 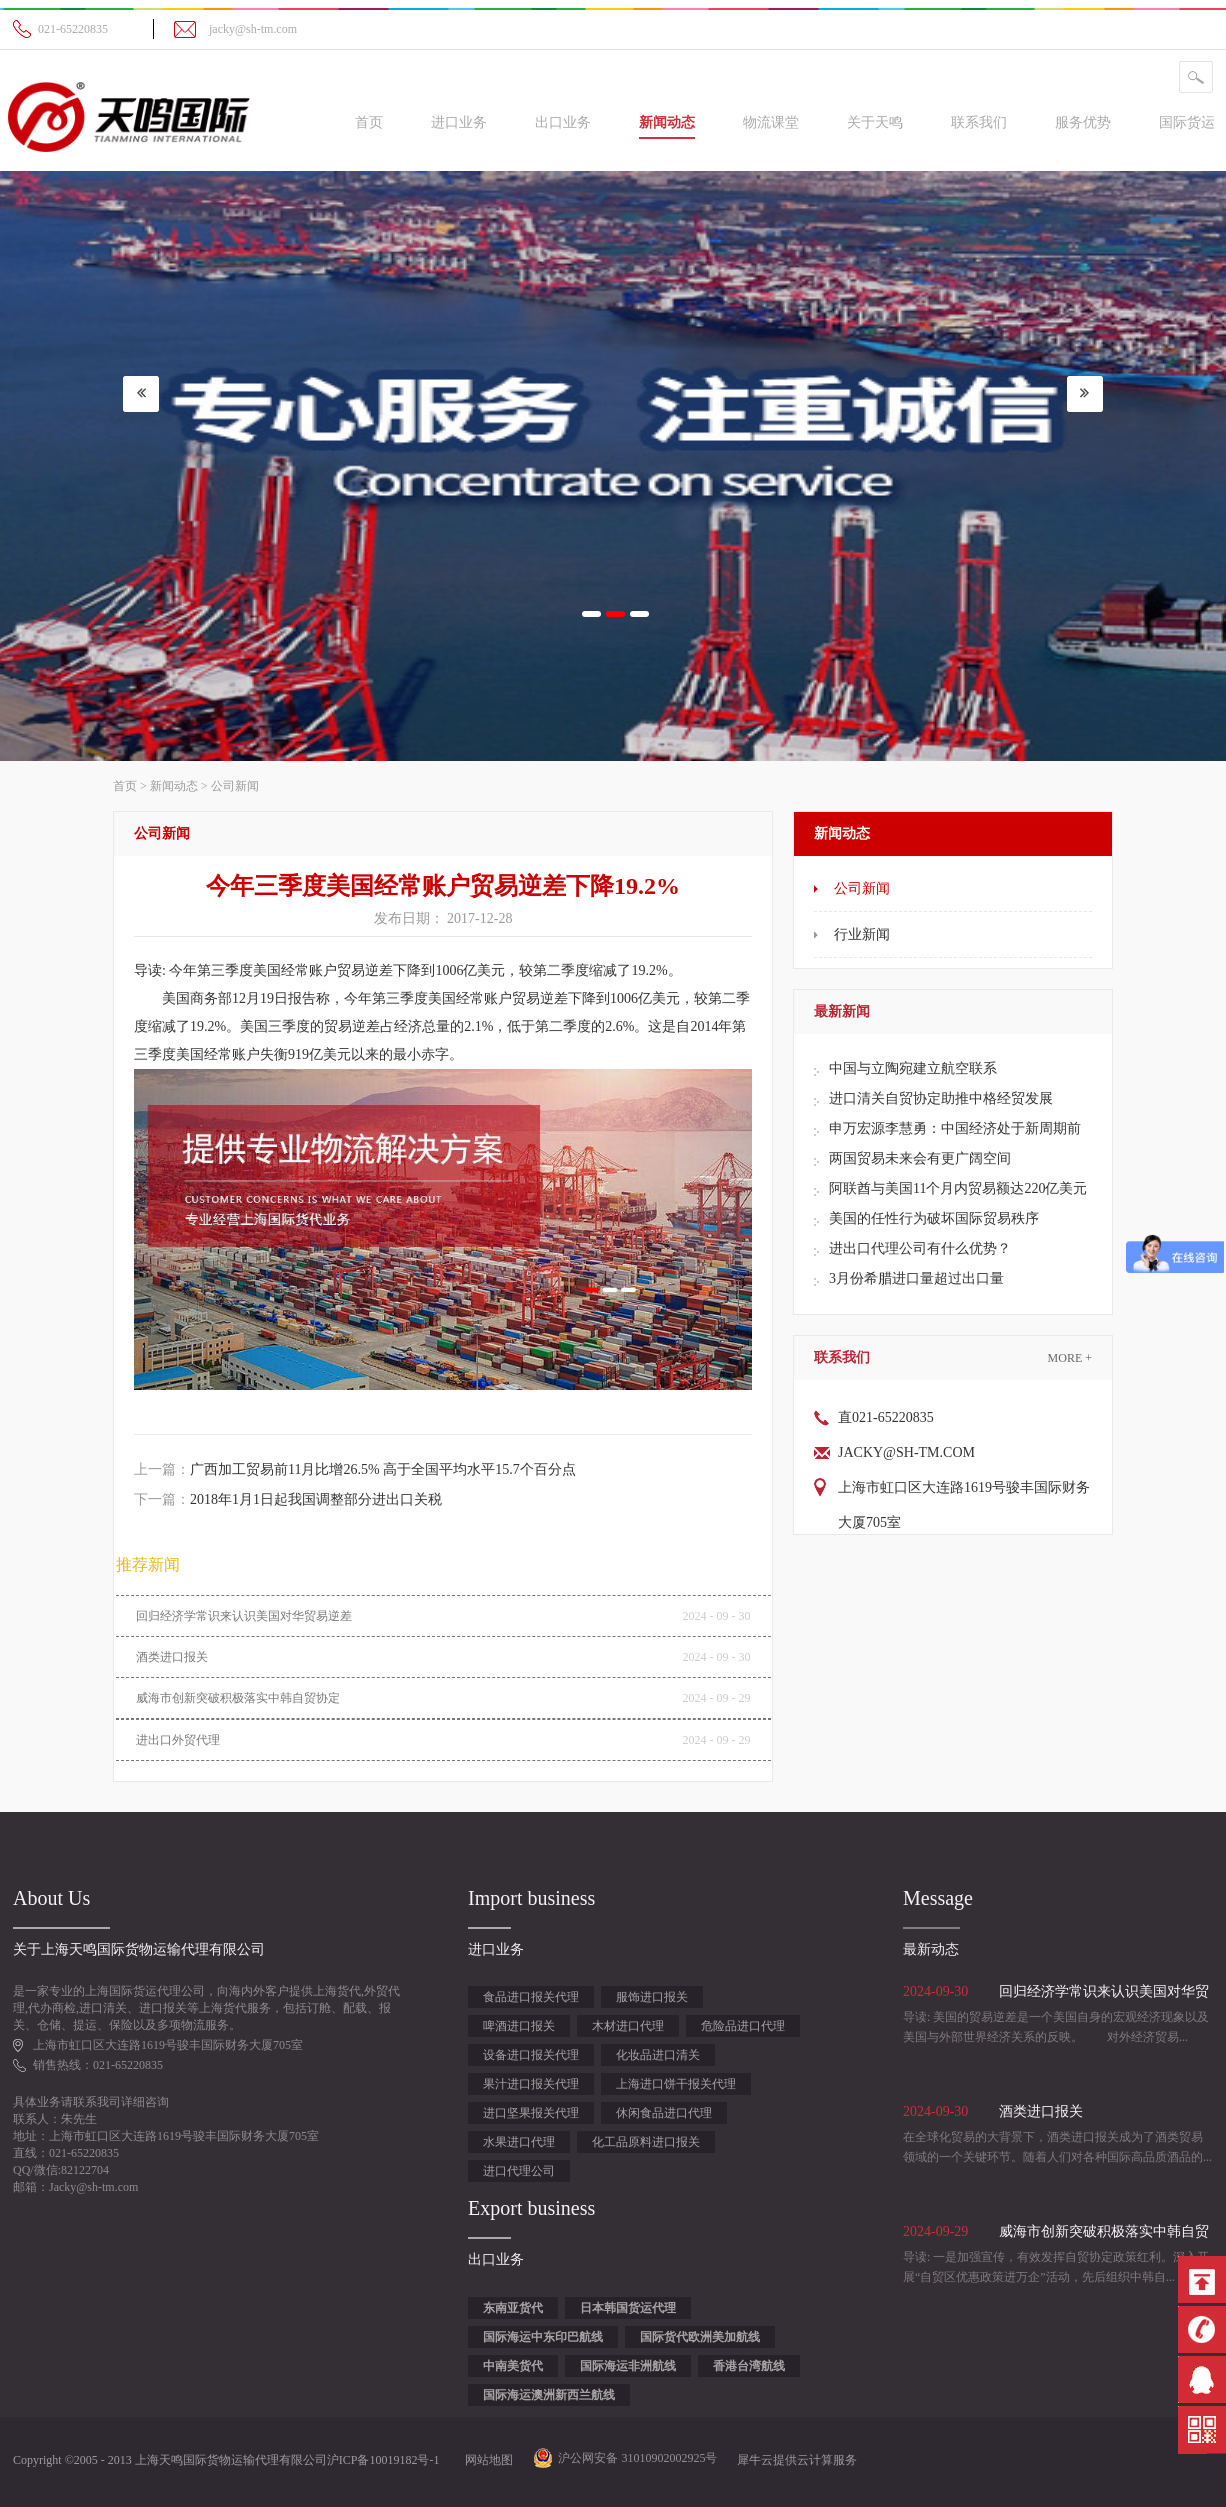 I want to click on 美国的任性行为破坏国际贸易秩序, so click(x=934, y=1218).